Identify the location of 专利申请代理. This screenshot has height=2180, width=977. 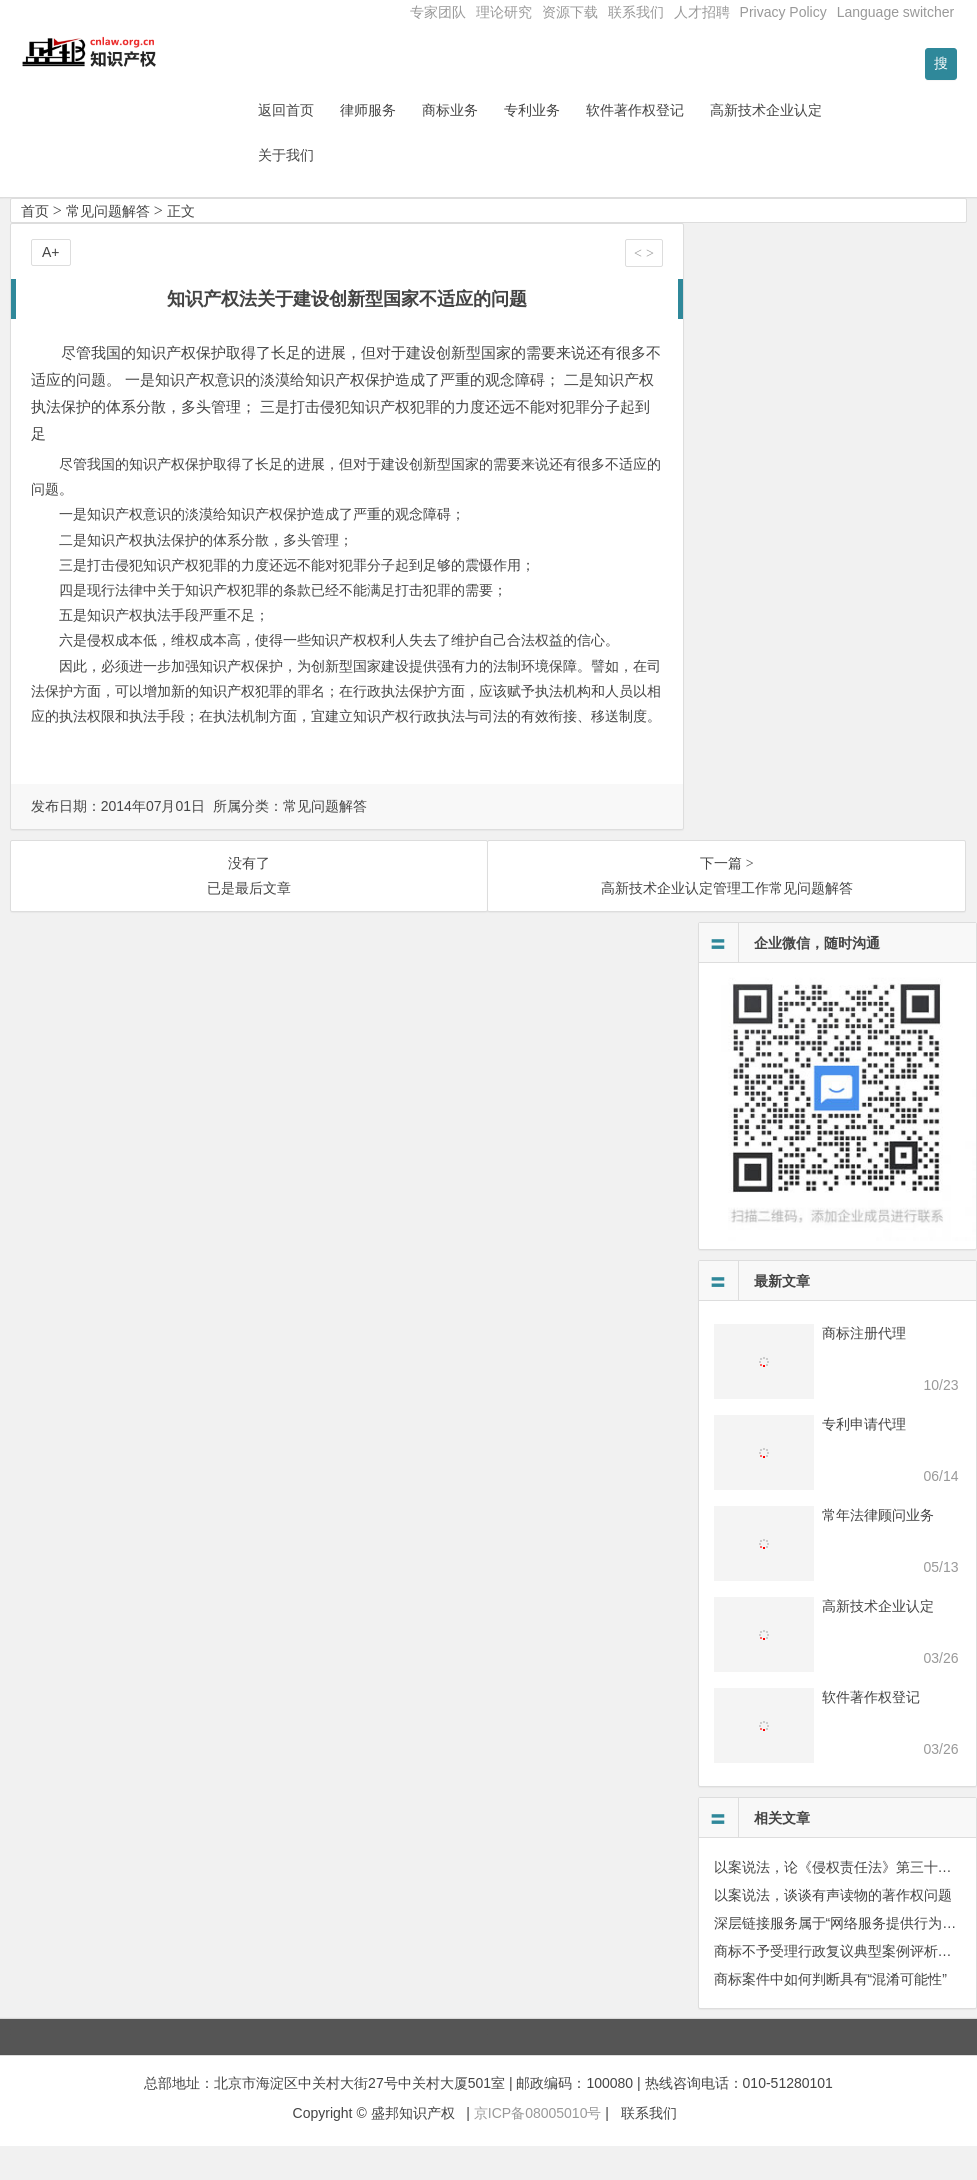
(864, 1457).